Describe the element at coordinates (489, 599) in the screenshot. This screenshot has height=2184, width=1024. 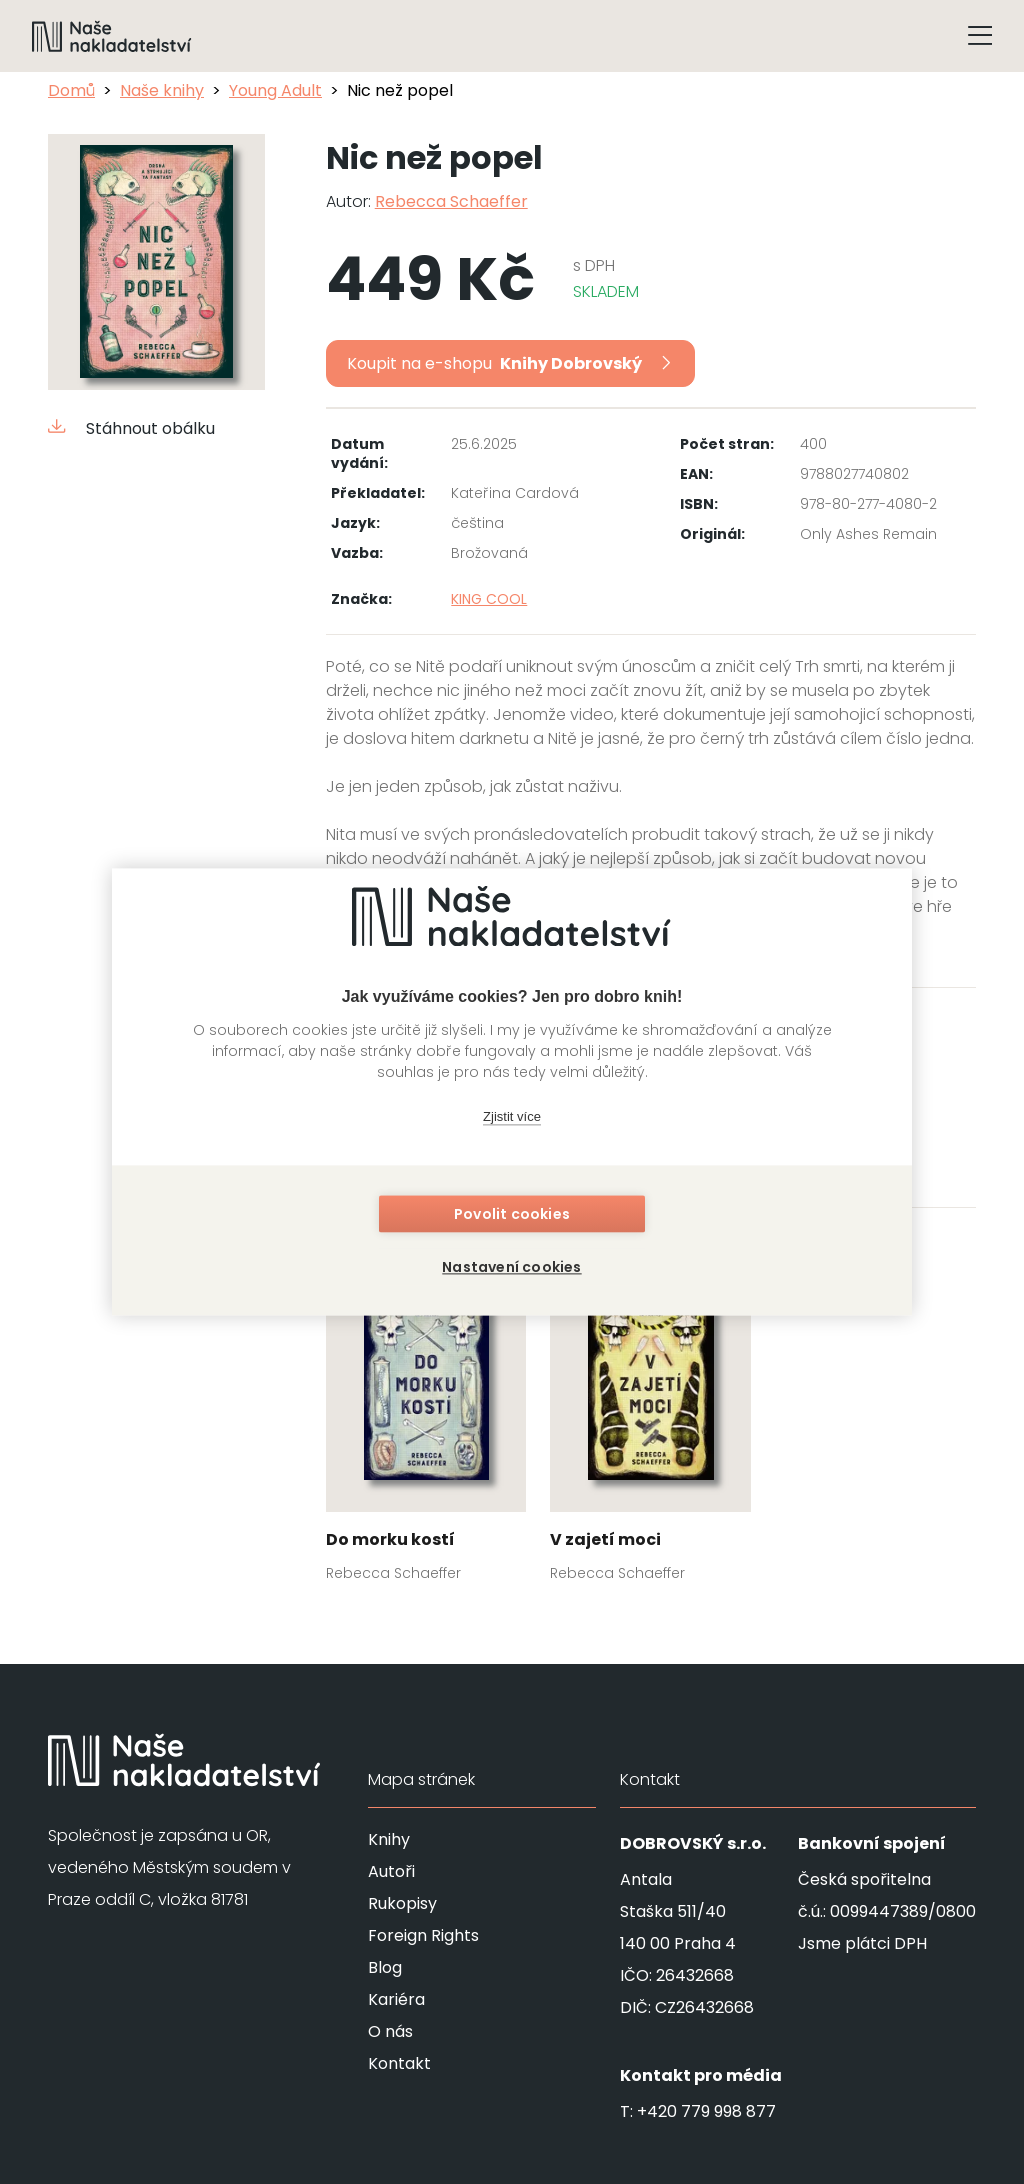
I see `KING COOL` at that location.